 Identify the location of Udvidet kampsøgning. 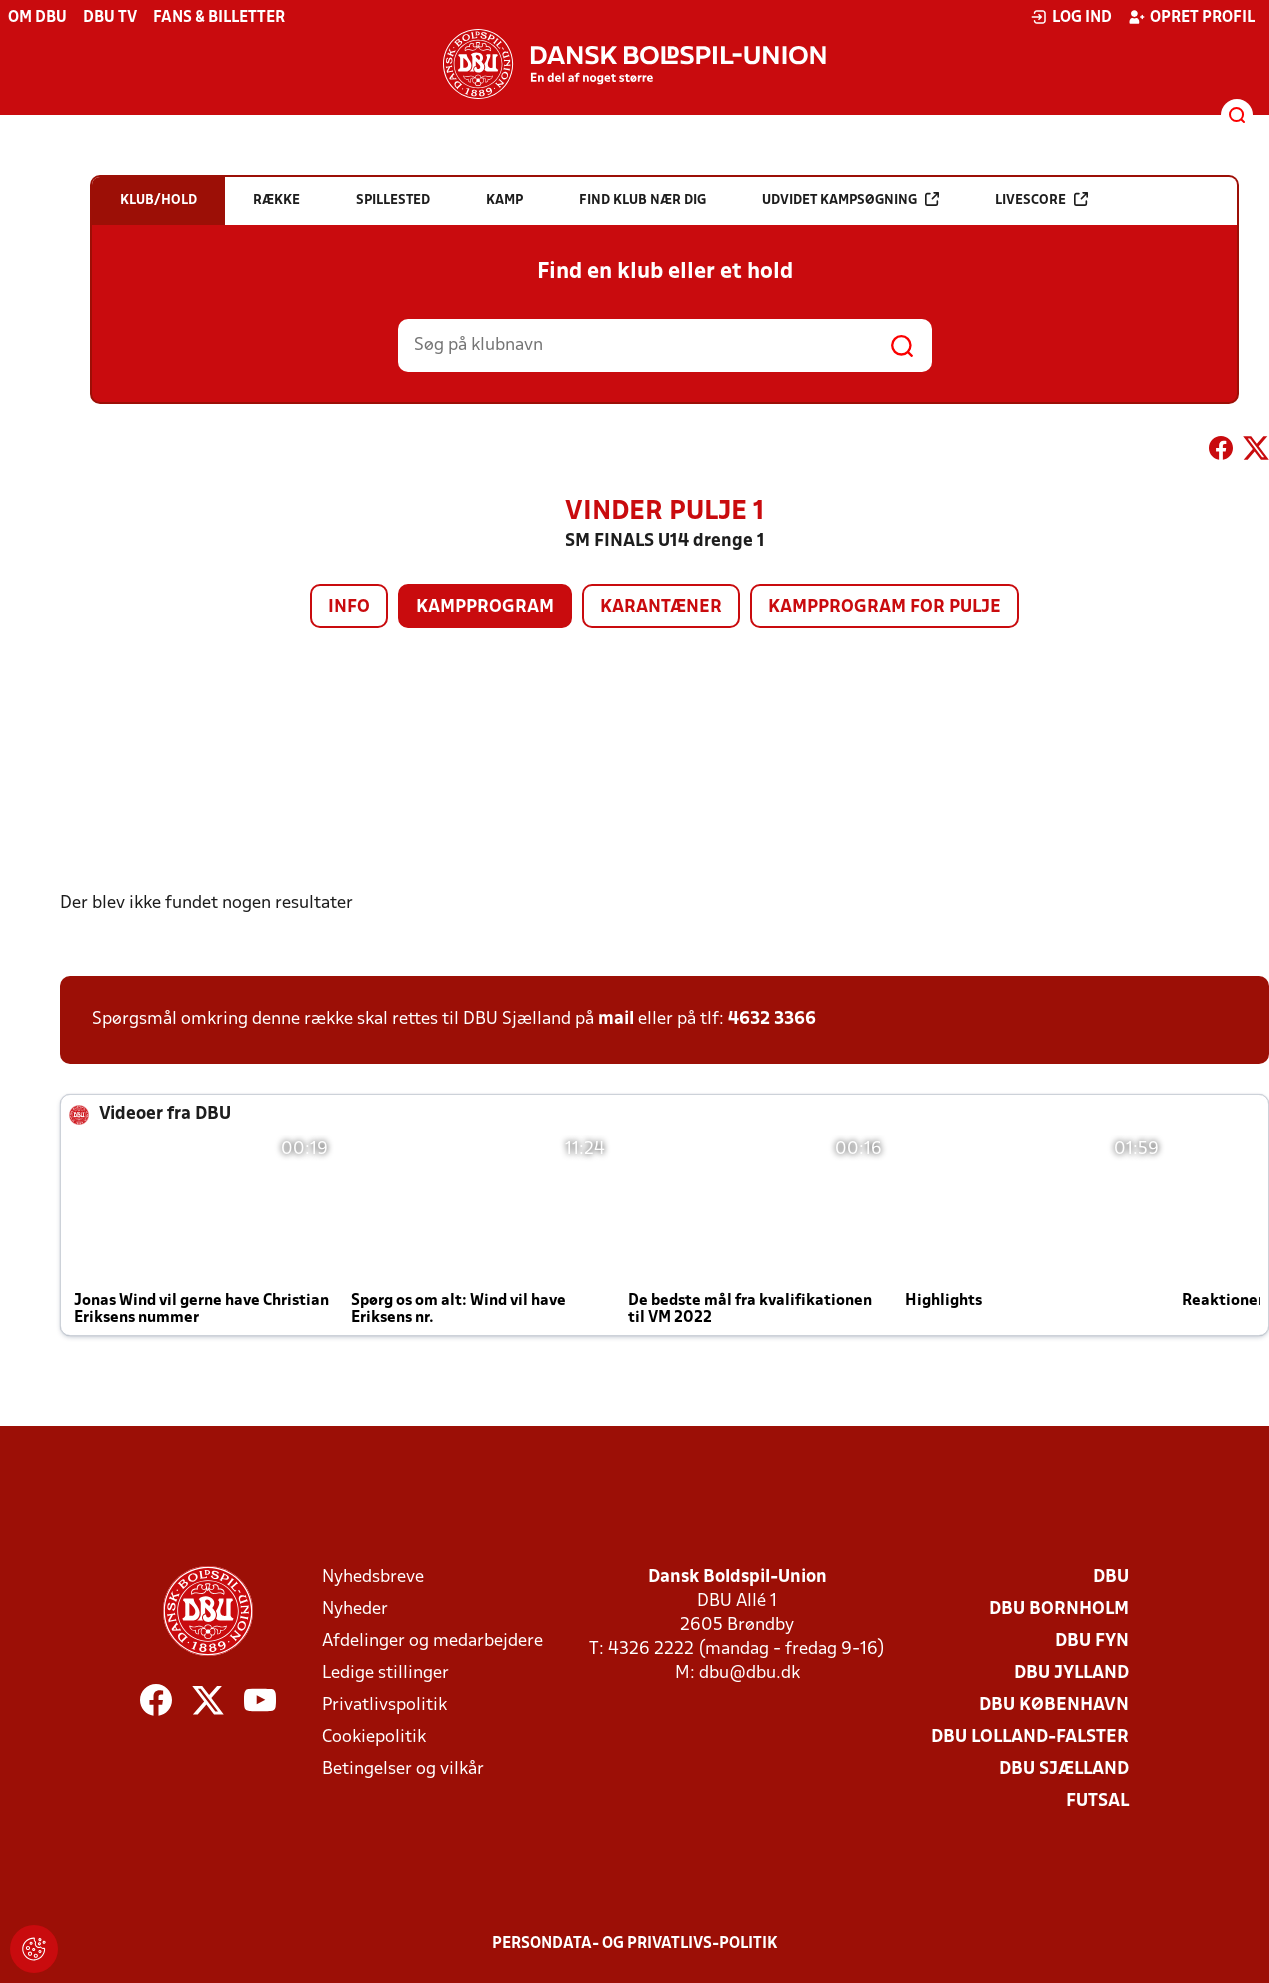
(850, 199).